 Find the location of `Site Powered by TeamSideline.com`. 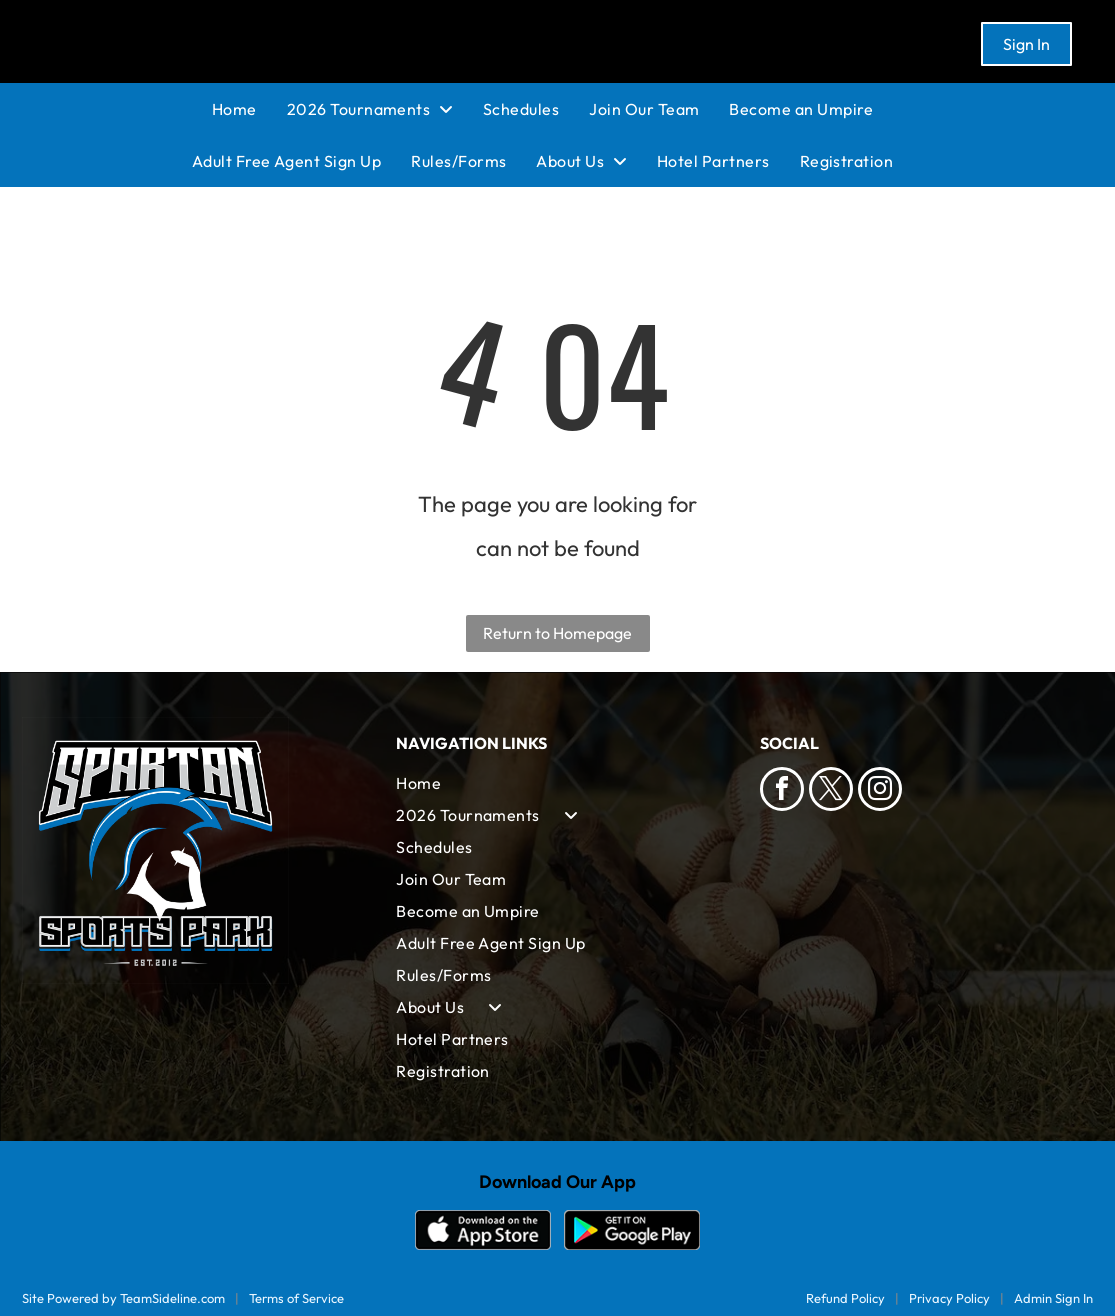

Site Powered by TeamSideline.com is located at coordinates (123, 1298).